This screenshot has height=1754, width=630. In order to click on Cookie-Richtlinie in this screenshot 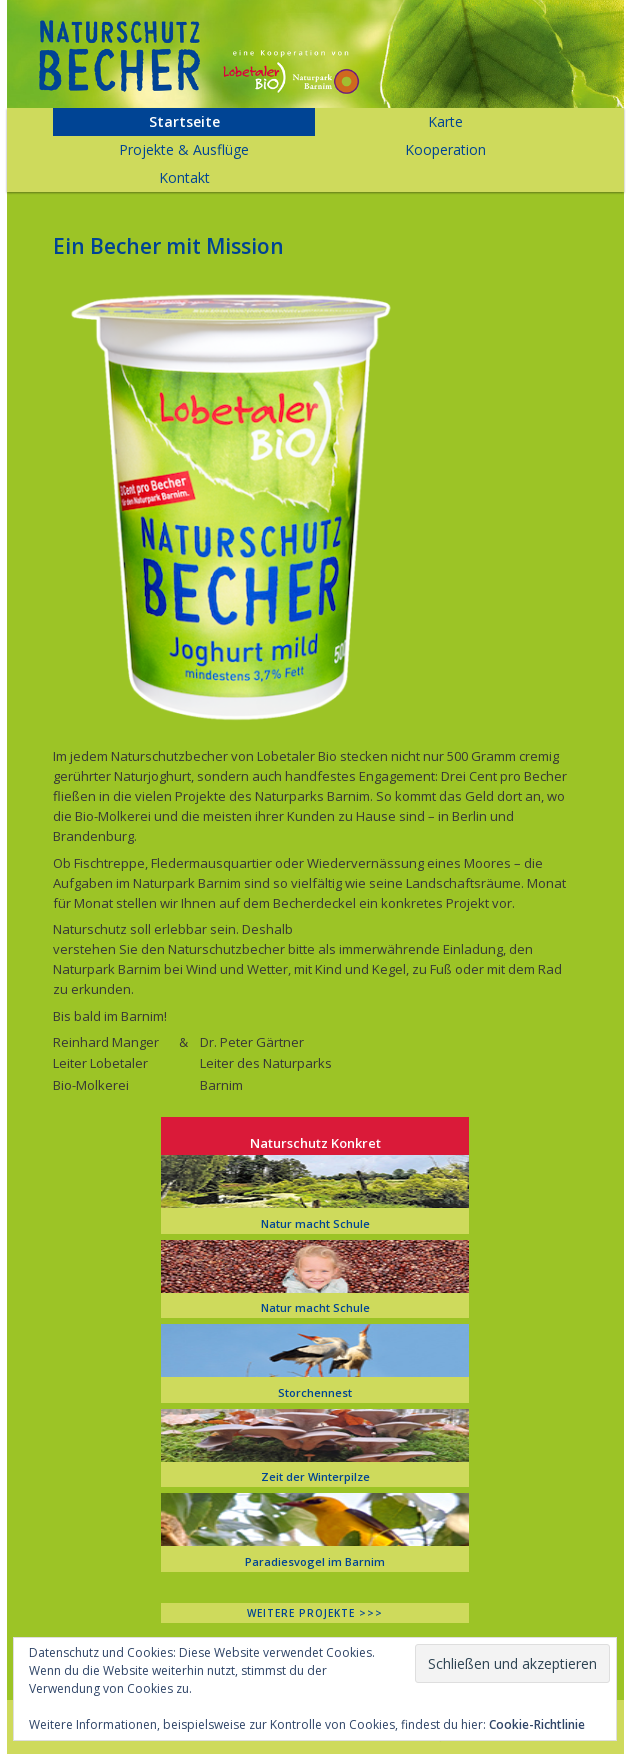, I will do `click(537, 1724)`.